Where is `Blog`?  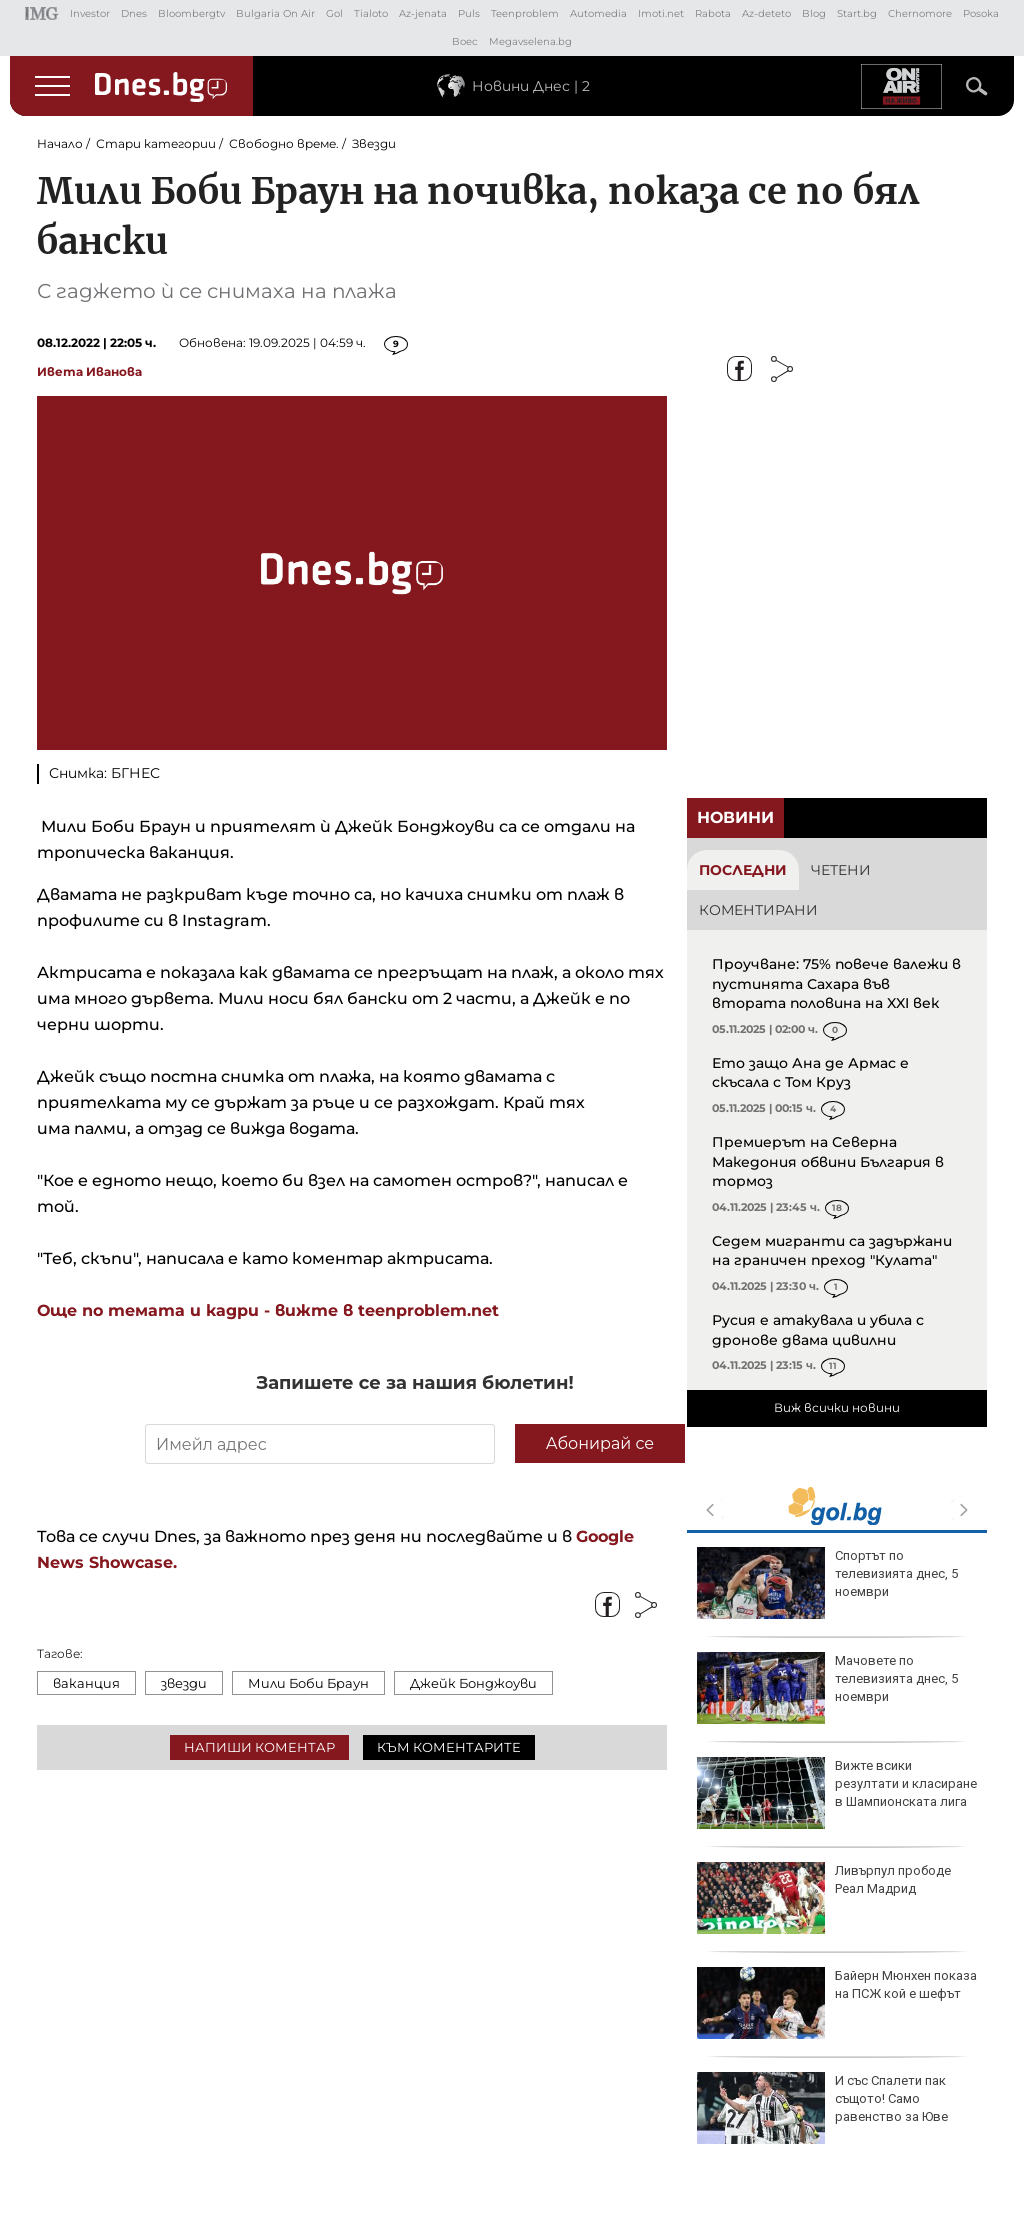
Blog is located at coordinates (814, 13).